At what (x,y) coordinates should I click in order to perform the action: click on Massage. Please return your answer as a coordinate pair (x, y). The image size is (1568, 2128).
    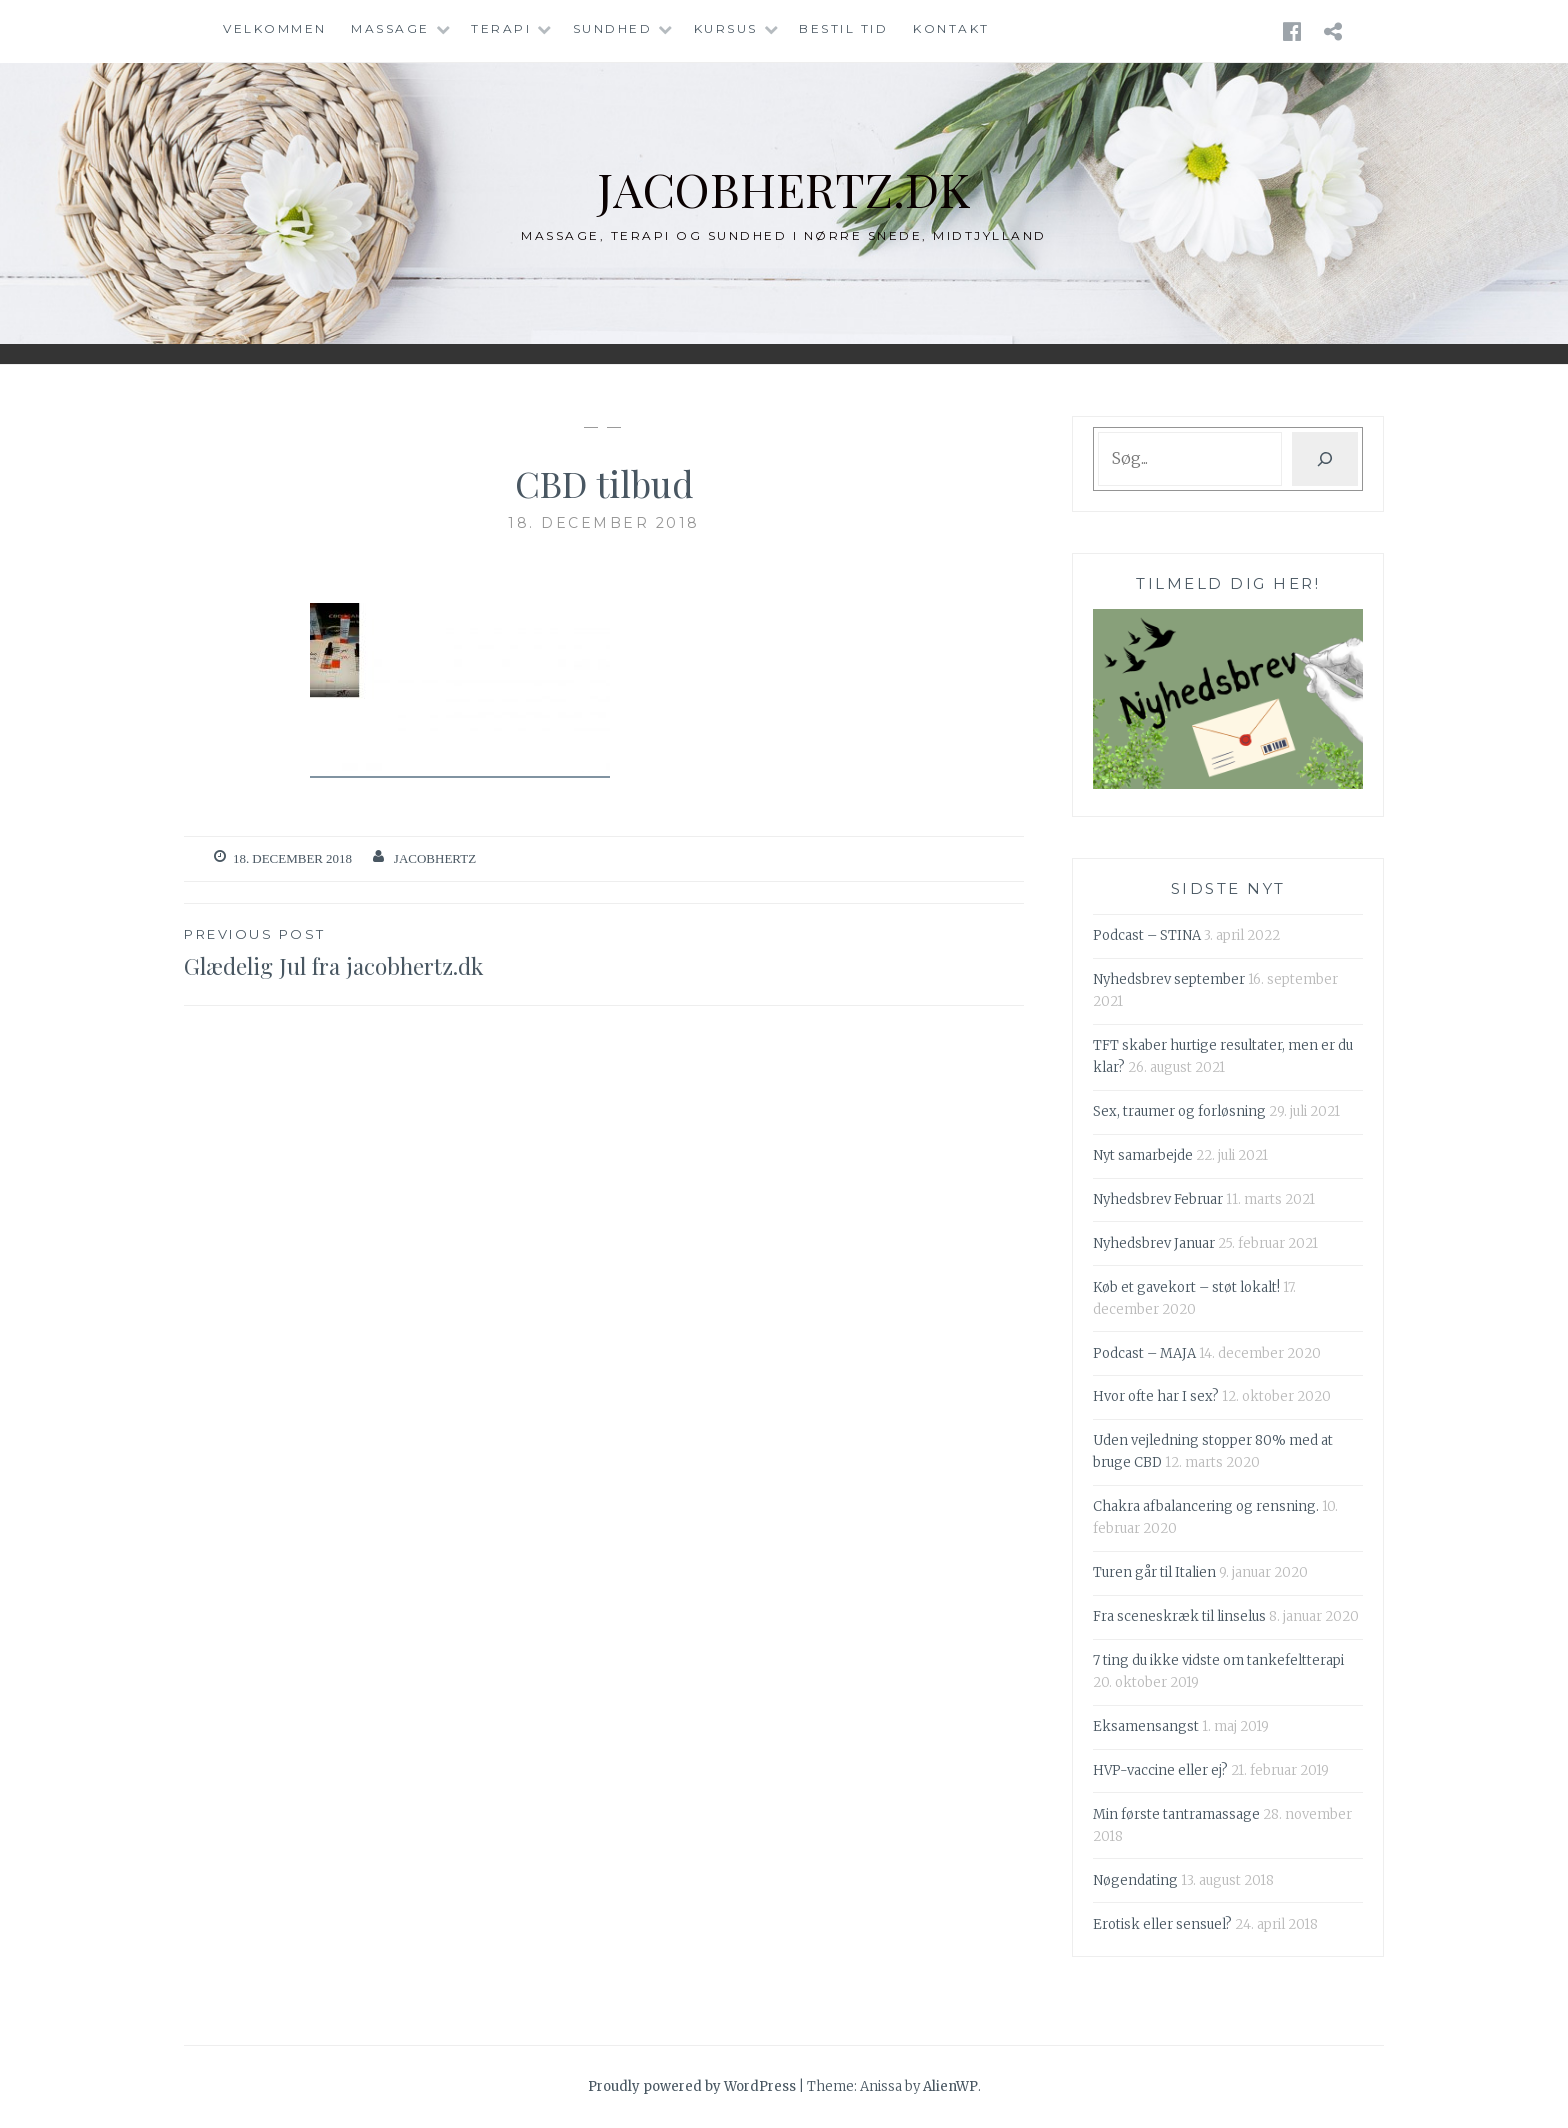
    Looking at the image, I should click on (390, 28).